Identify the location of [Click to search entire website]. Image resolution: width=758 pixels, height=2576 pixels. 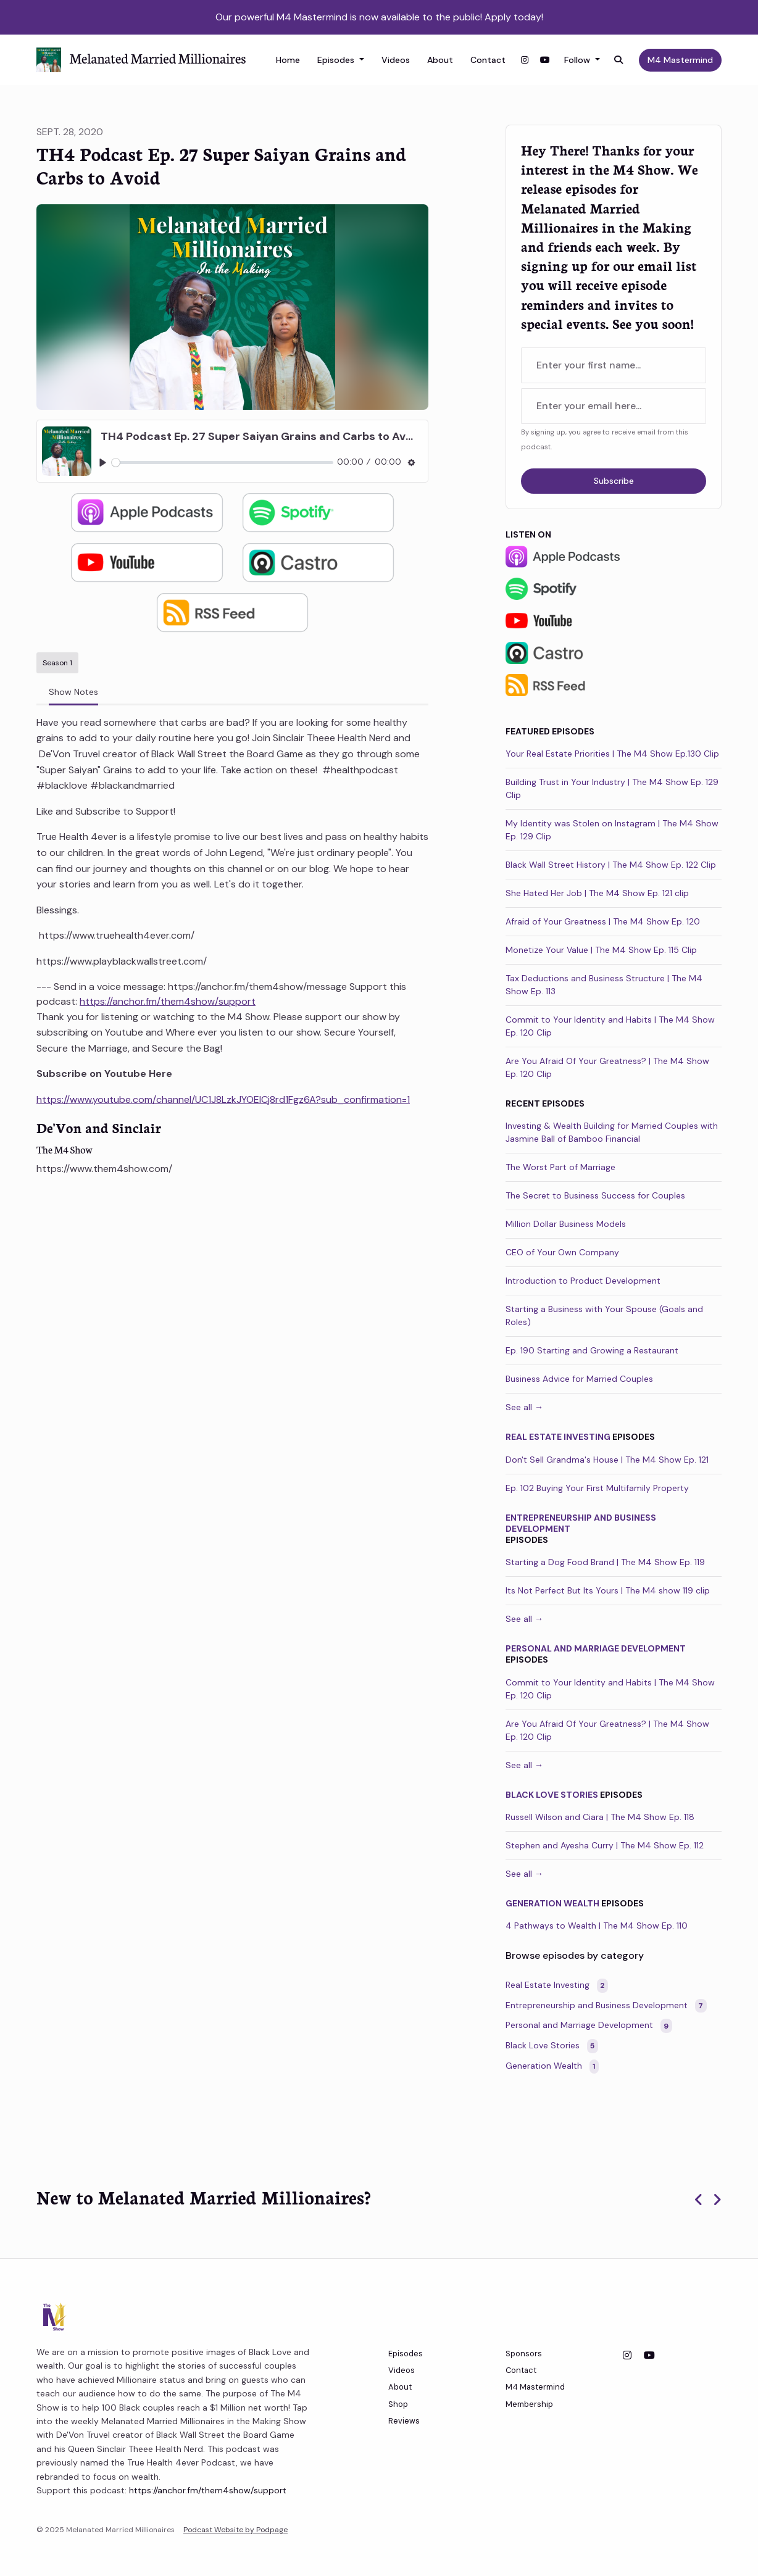
(619, 60).